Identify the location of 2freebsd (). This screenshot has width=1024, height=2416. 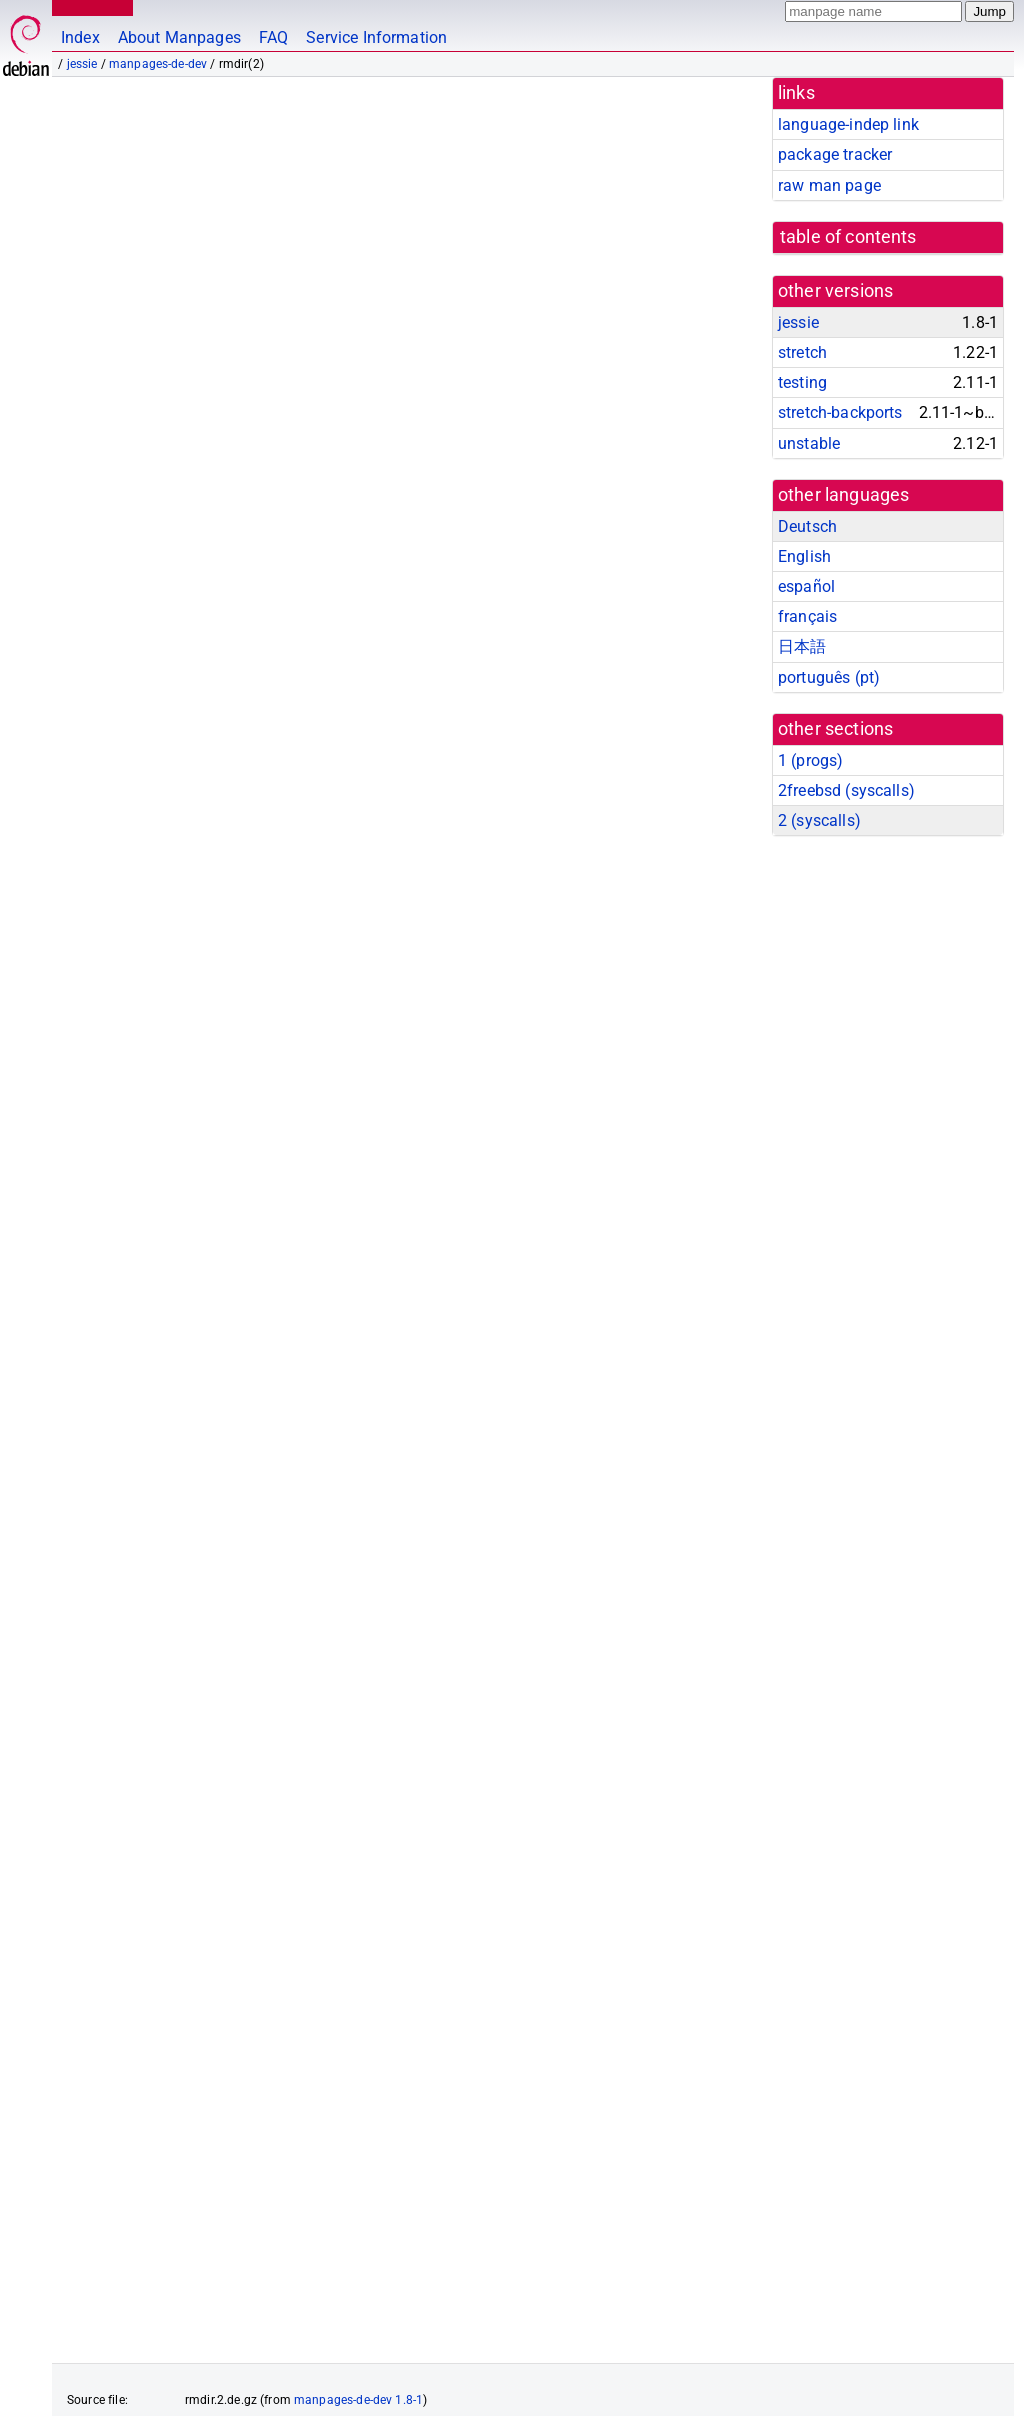
(846, 790).